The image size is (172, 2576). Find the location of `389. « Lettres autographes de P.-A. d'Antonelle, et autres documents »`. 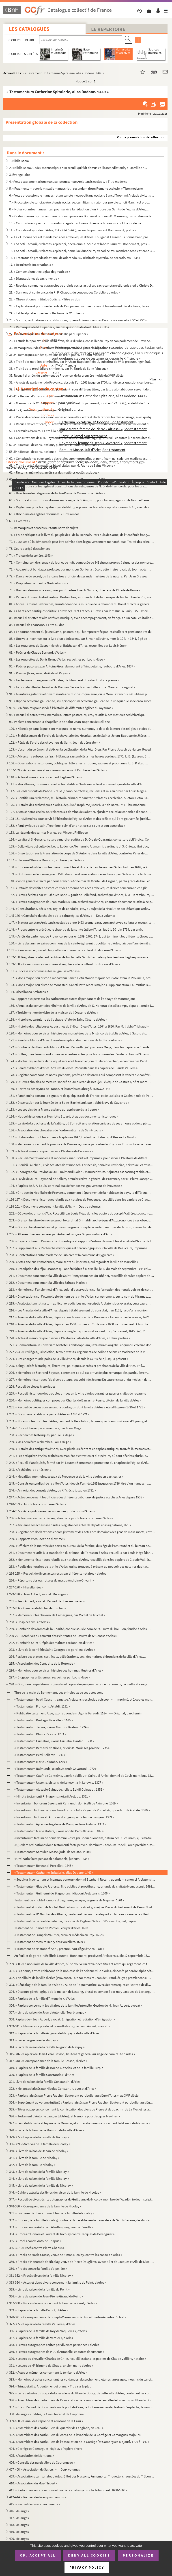

389. « Lettres autographes de P.-A. d'Antonelle, et autres documents » is located at coordinates (56, 2351).